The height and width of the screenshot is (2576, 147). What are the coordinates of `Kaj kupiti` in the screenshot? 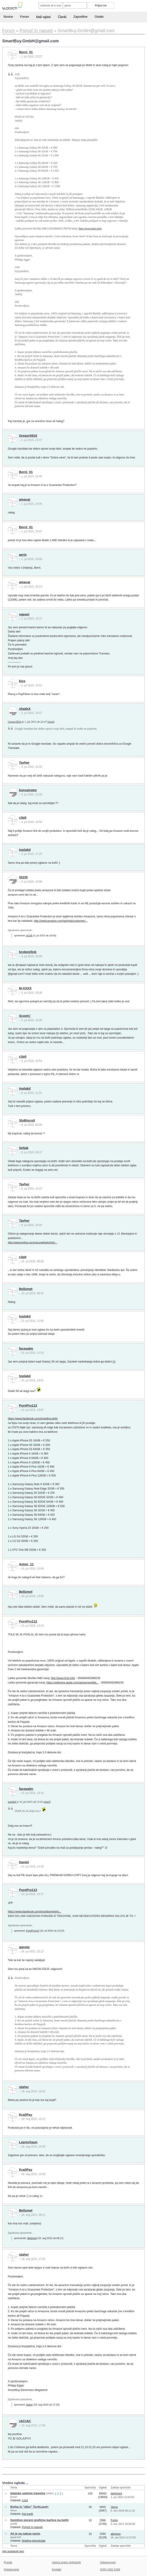 It's located at (27, 2513).